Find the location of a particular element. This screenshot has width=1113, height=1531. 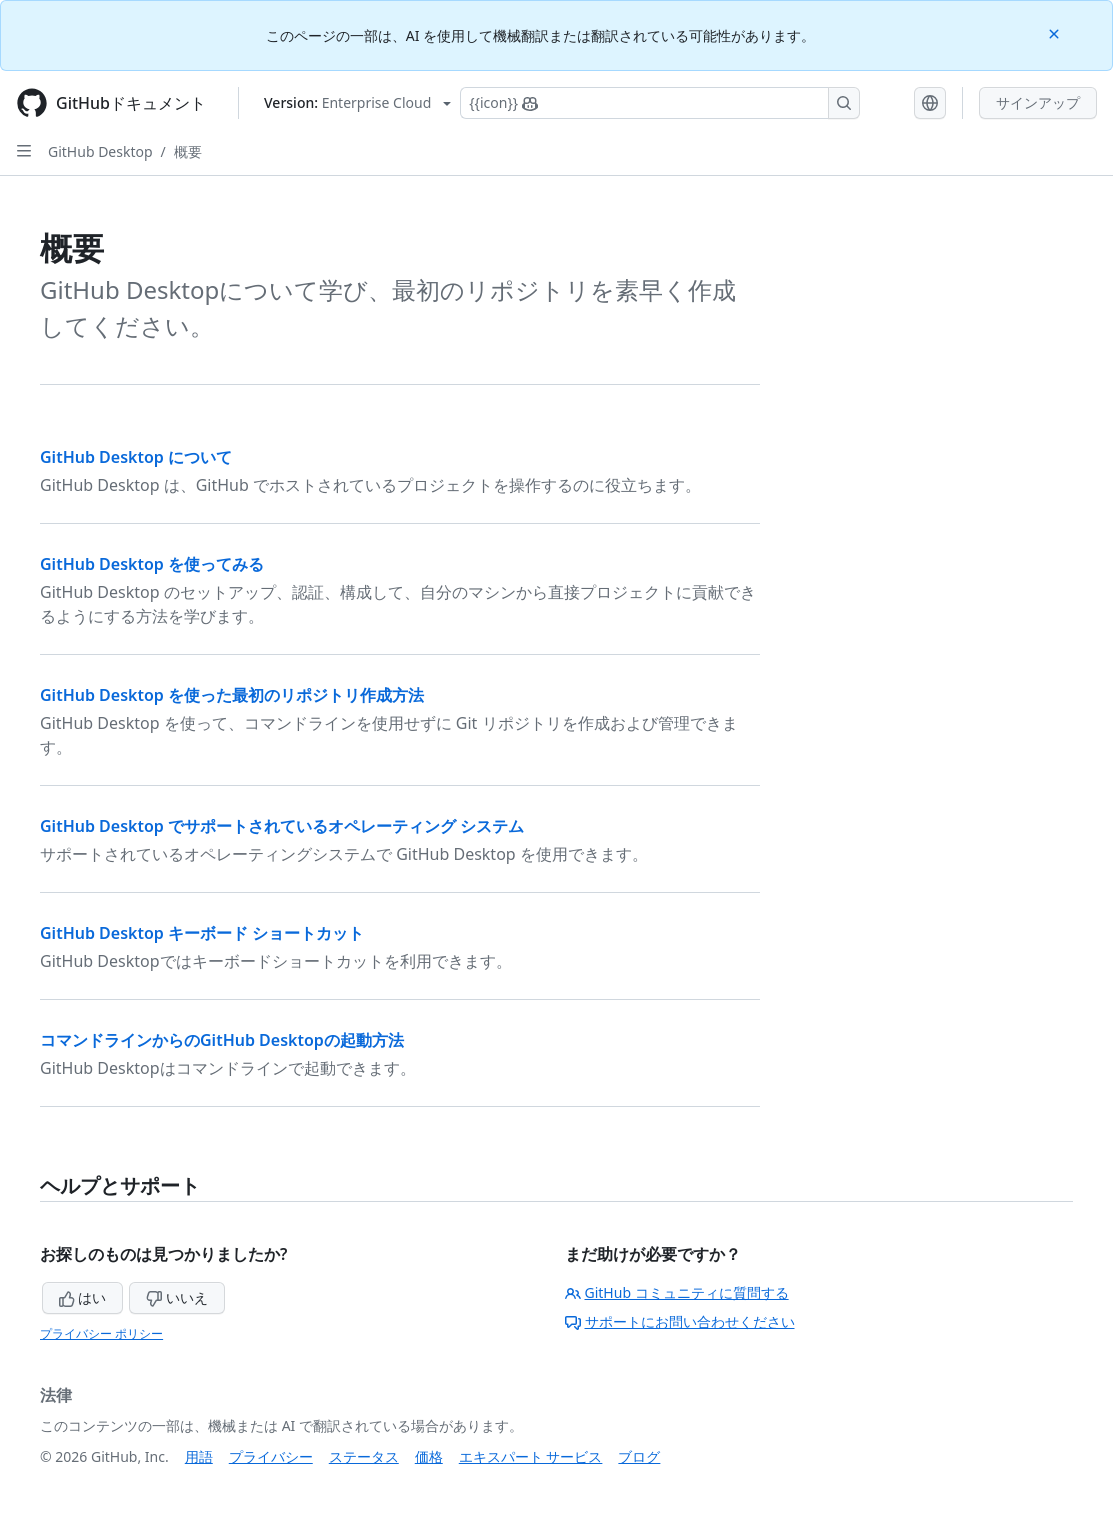

[Copilotを検索または要求する] is located at coordinates (660, 103).